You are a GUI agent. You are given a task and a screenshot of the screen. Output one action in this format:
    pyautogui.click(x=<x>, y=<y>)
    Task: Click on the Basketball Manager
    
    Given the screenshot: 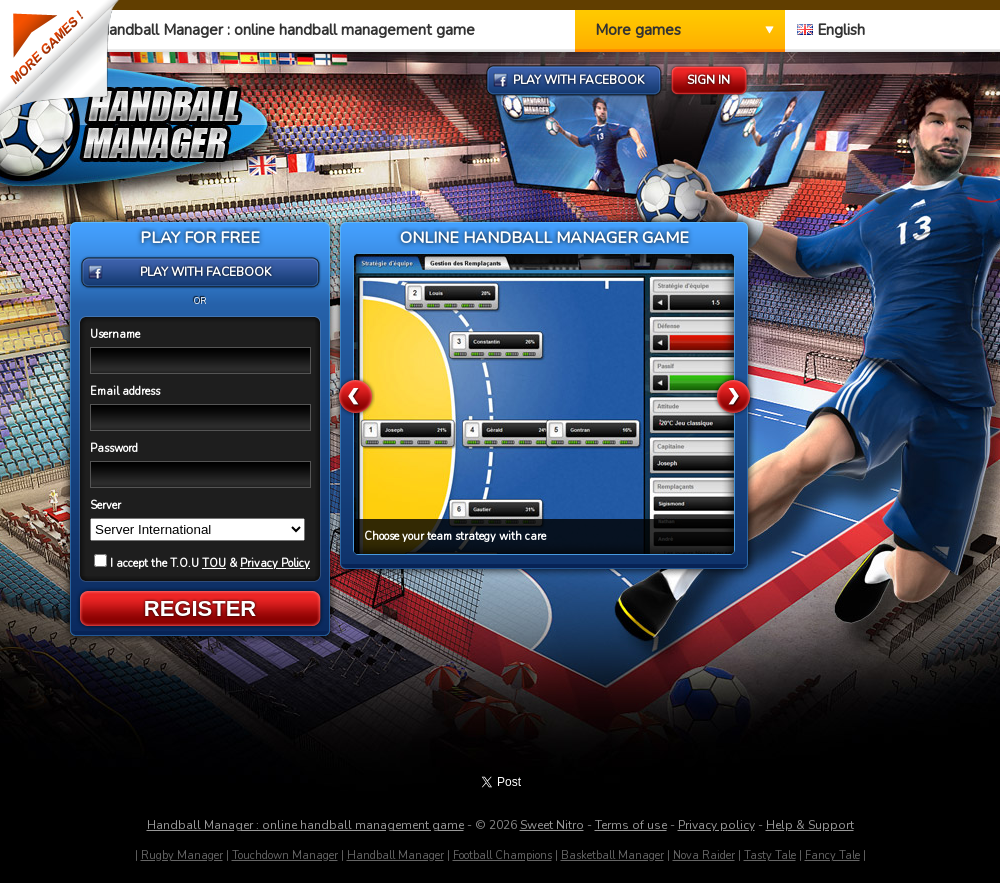 What is the action you would take?
    pyautogui.click(x=612, y=855)
    